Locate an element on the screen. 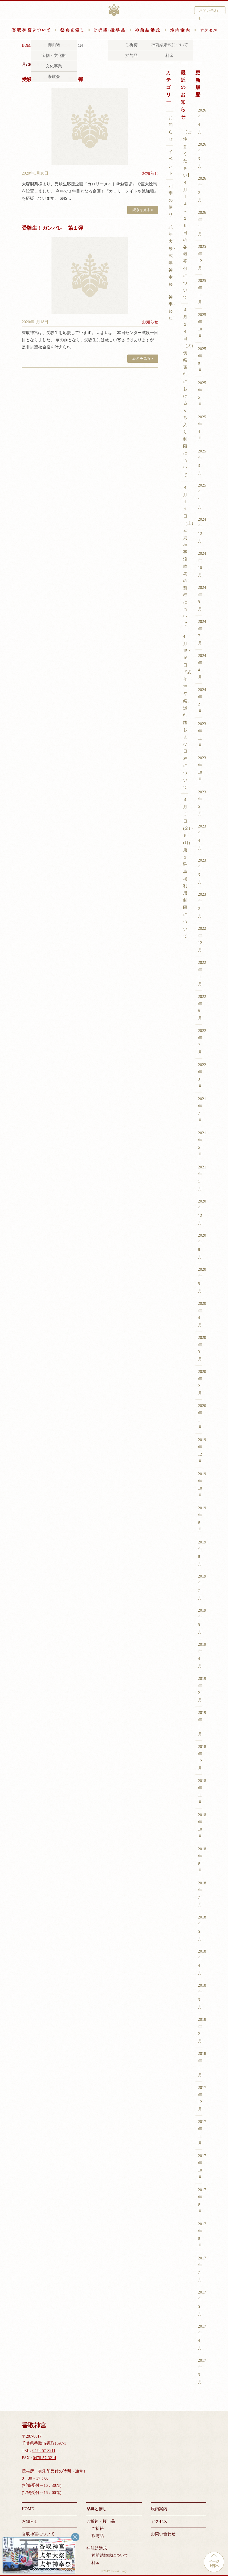 This screenshot has height=2576, width=228. 四季の便り is located at coordinates (171, 200).